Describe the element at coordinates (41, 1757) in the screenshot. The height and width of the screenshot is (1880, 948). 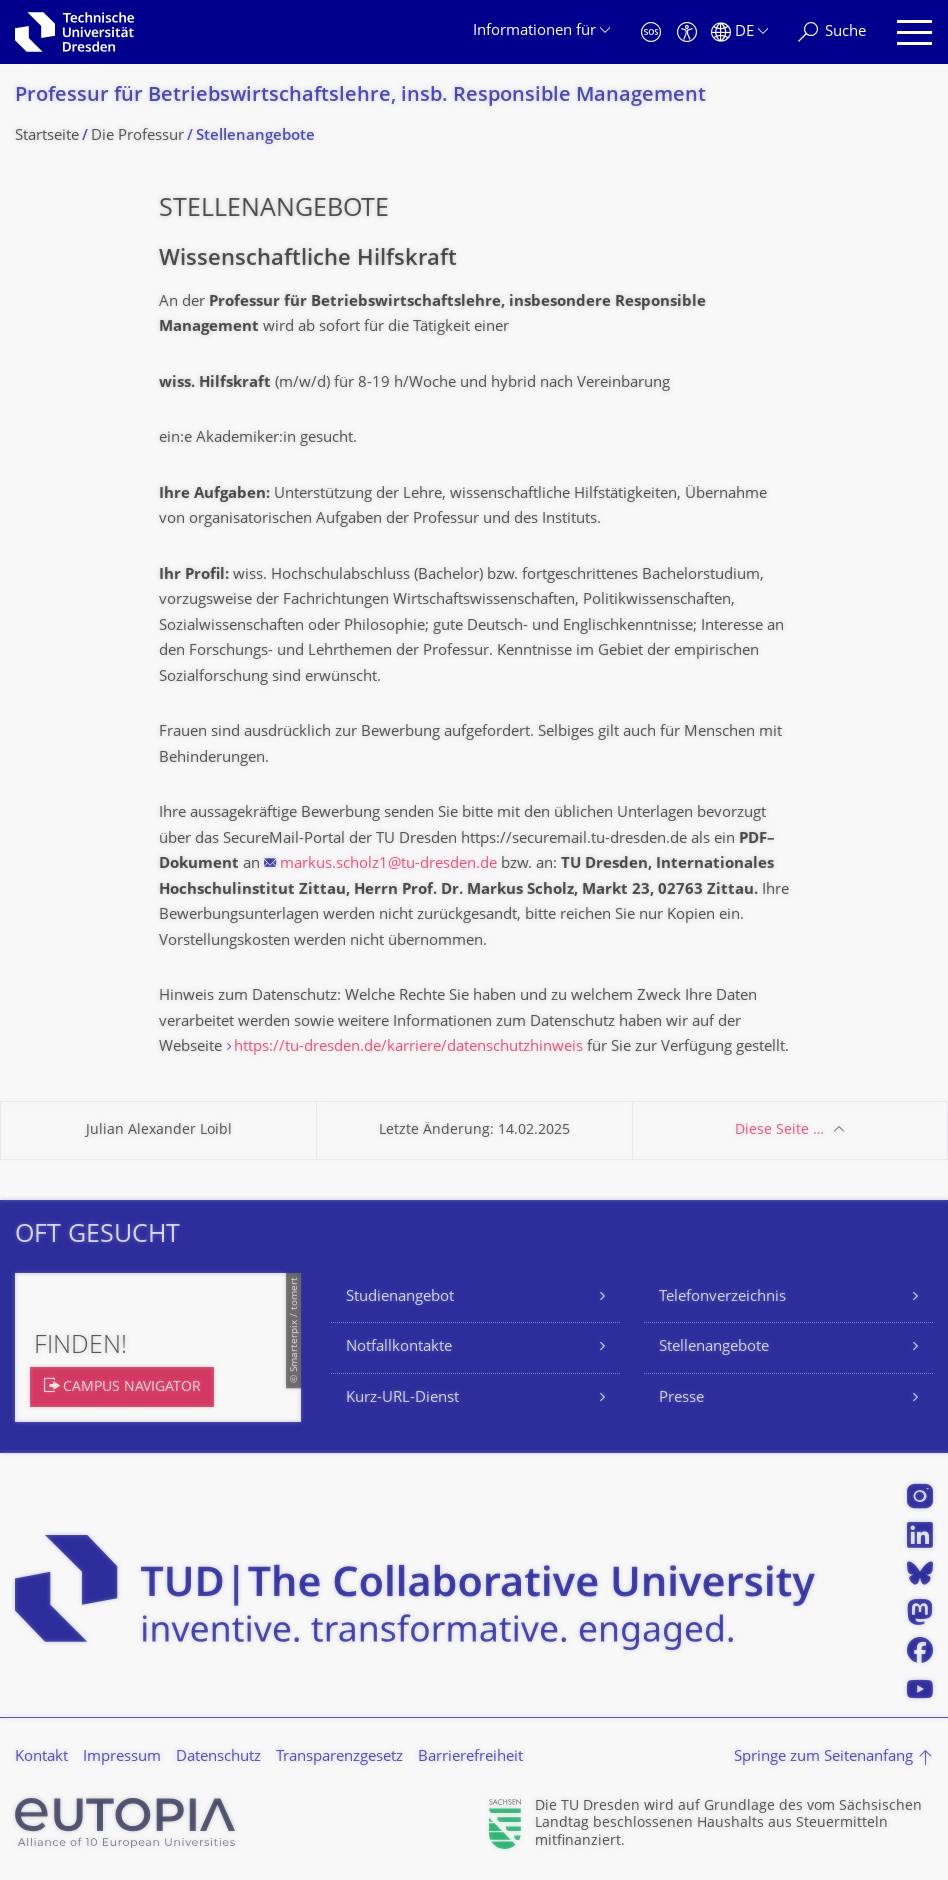
I see `Kontakt` at that location.